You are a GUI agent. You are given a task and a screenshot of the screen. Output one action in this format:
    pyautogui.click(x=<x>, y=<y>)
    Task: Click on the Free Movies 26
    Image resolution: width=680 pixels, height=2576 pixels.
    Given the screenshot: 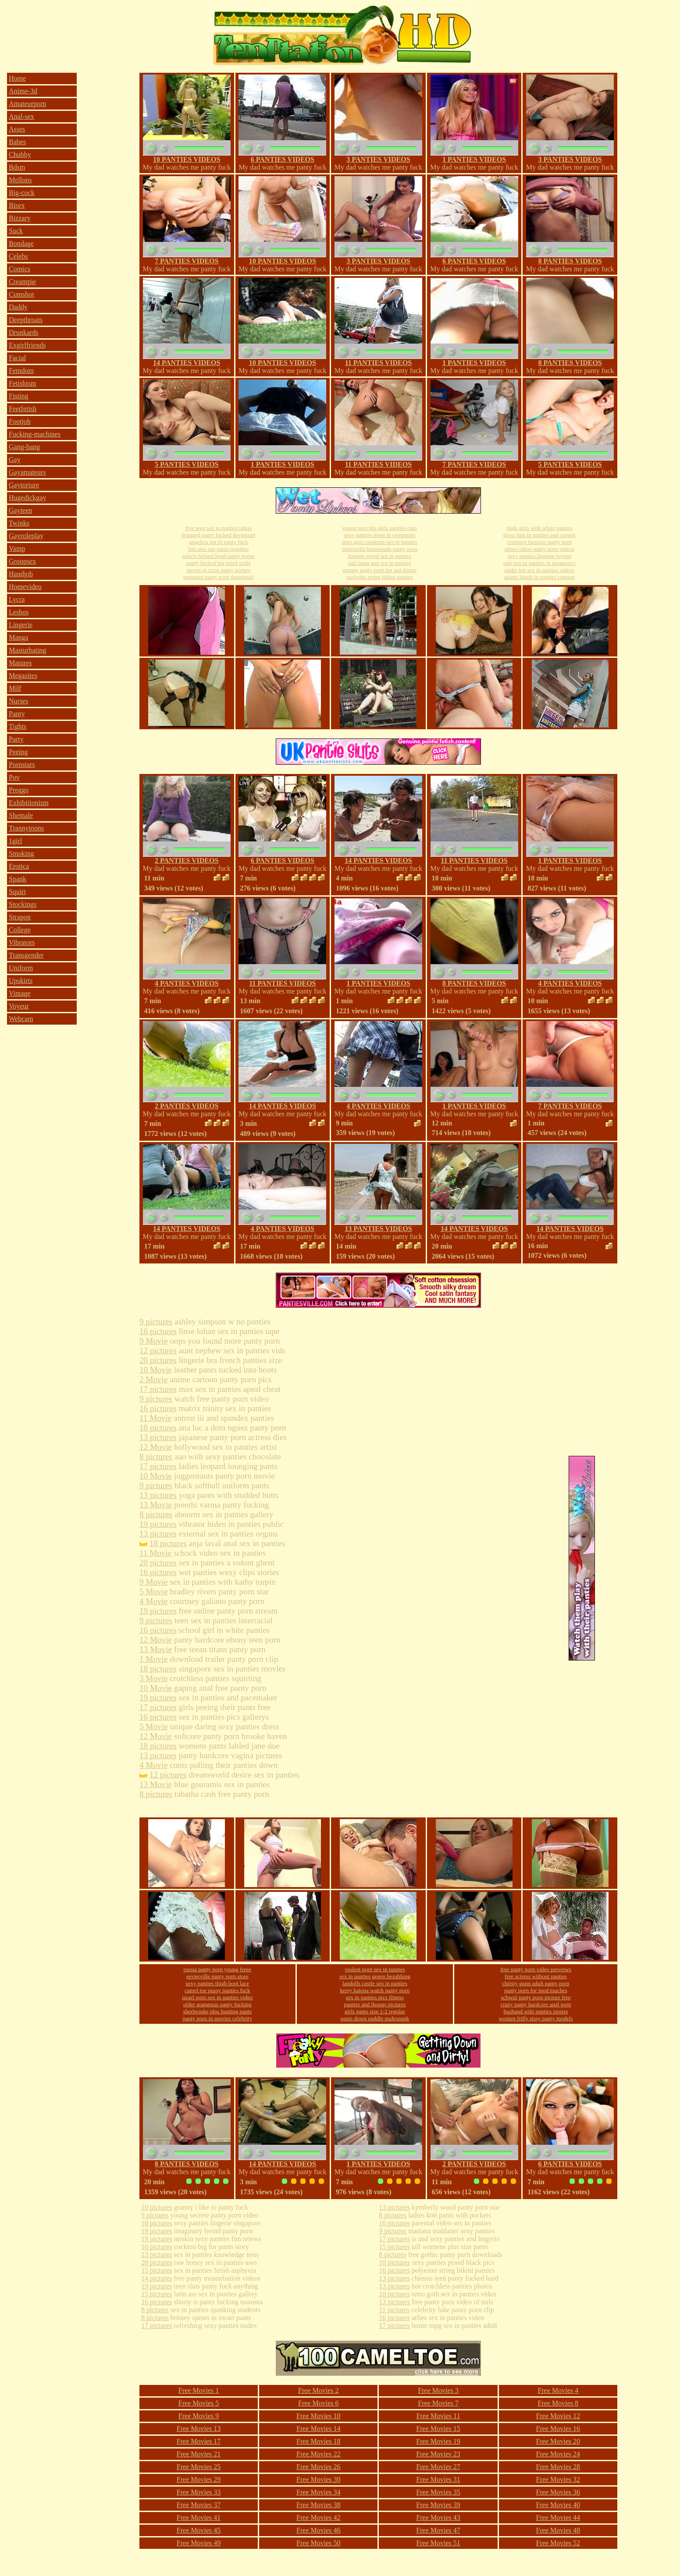 What is the action you would take?
    pyautogui.click(x=318, y=2466)
    